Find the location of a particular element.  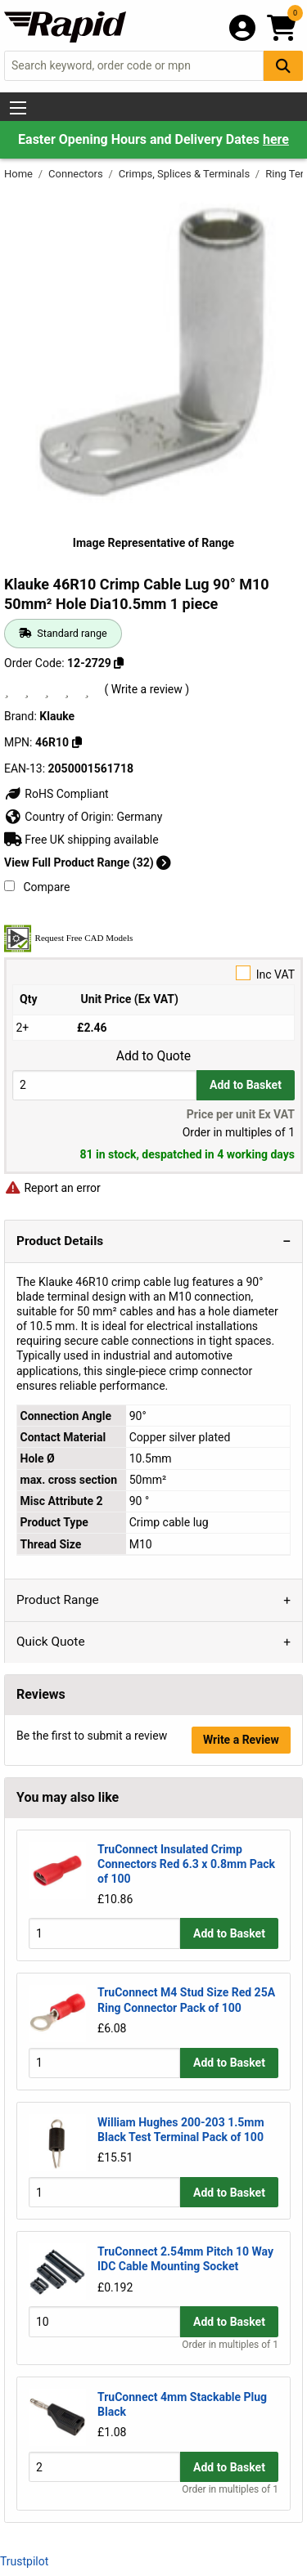

Quick Quote is located at coordinates (50, 1641).